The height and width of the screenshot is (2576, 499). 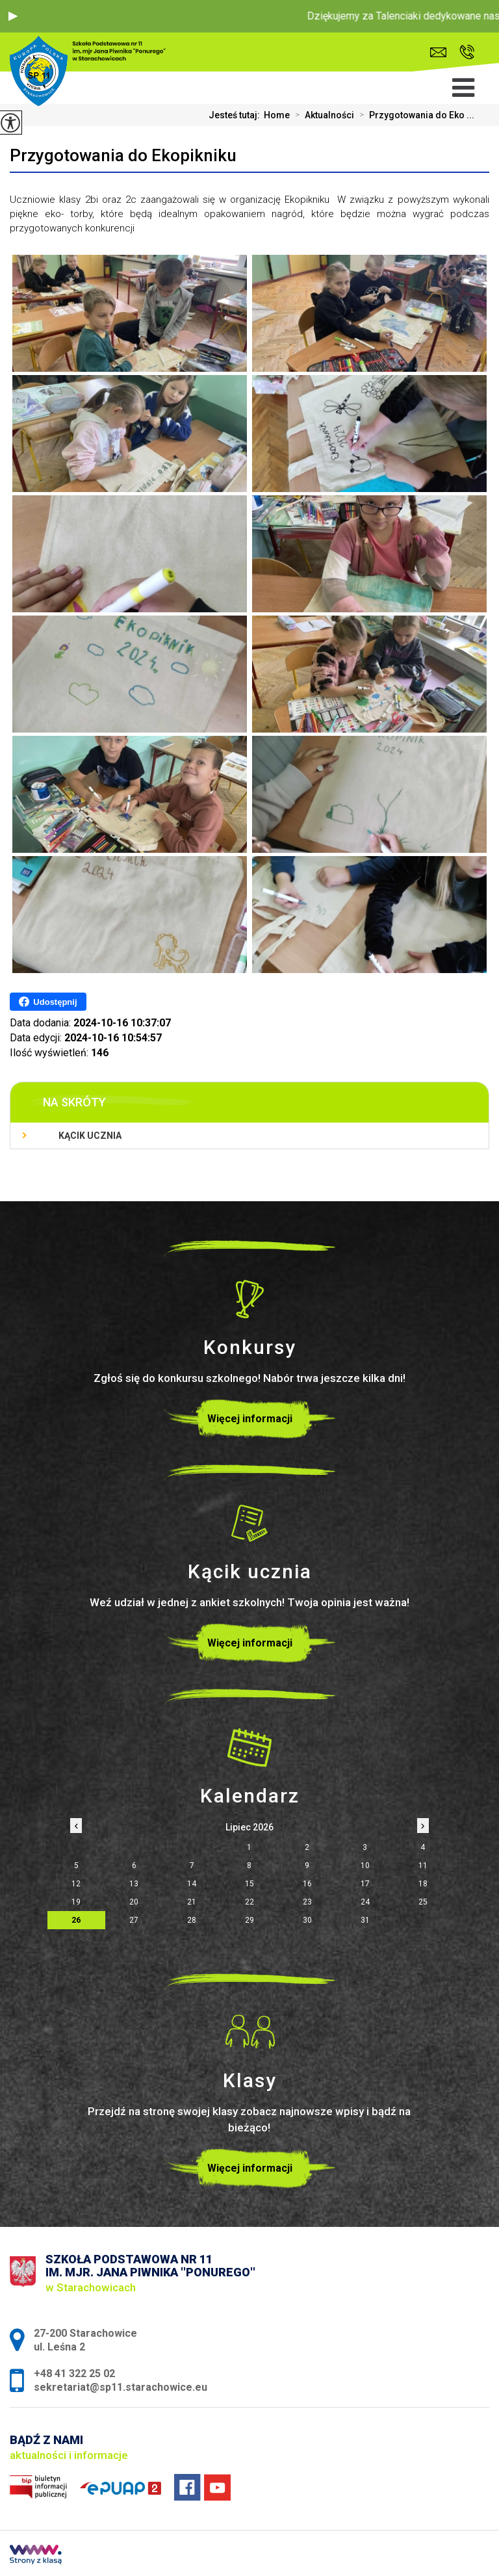 I want to click on 22, so click(x=249, y=1901).